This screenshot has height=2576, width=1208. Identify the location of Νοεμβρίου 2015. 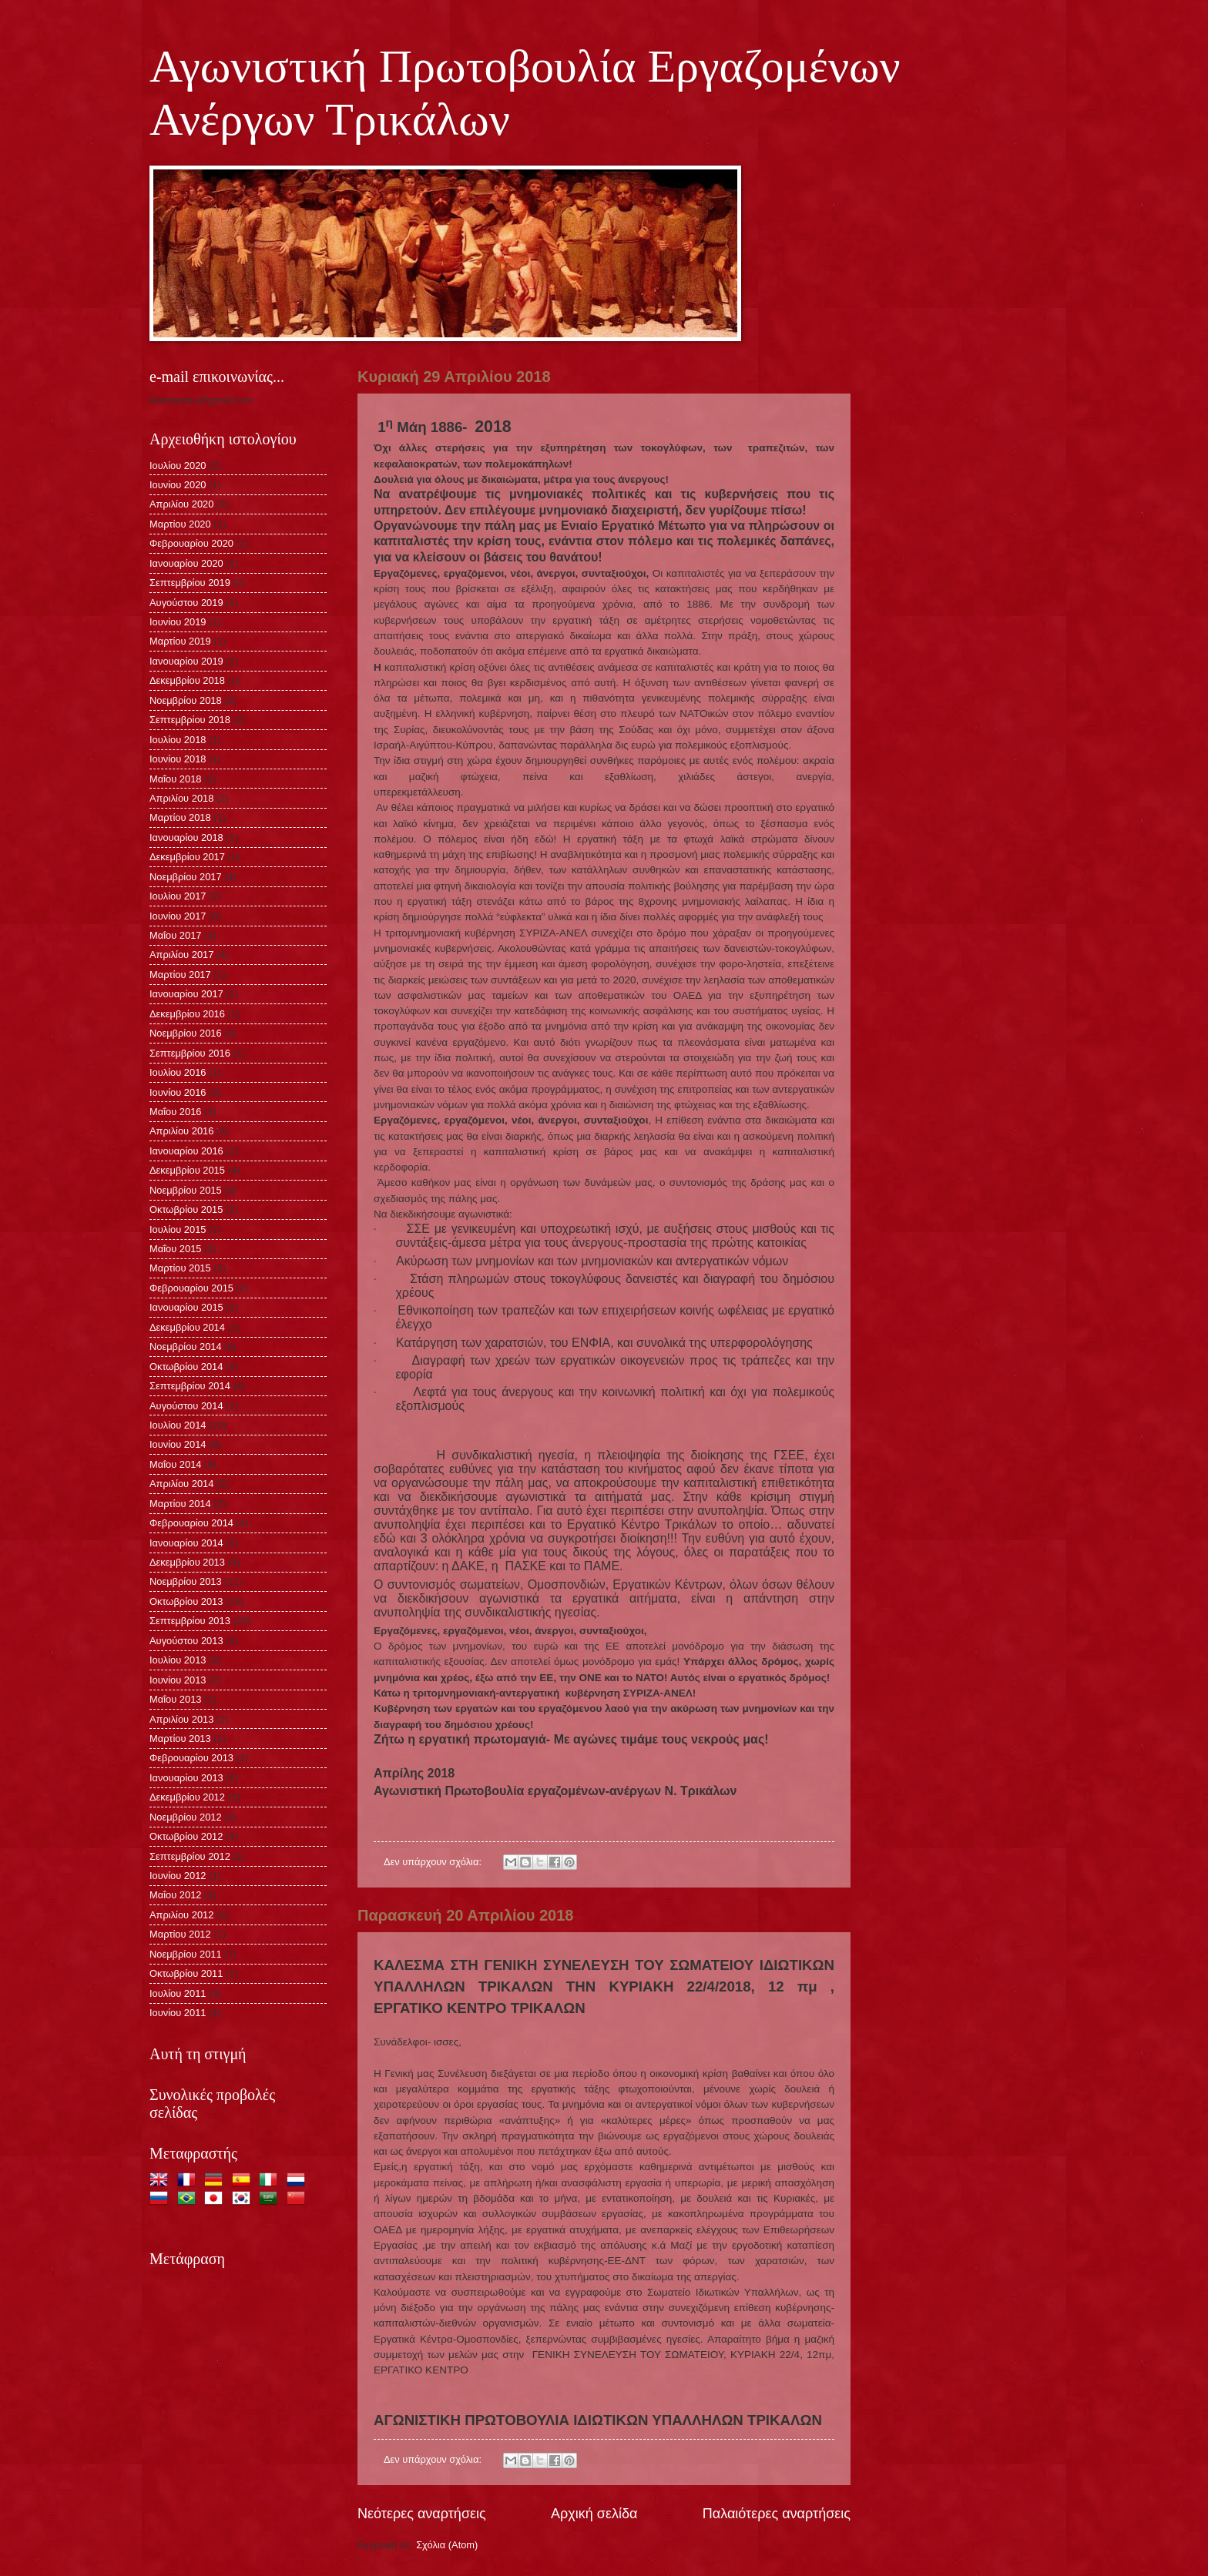
(185, 1190).